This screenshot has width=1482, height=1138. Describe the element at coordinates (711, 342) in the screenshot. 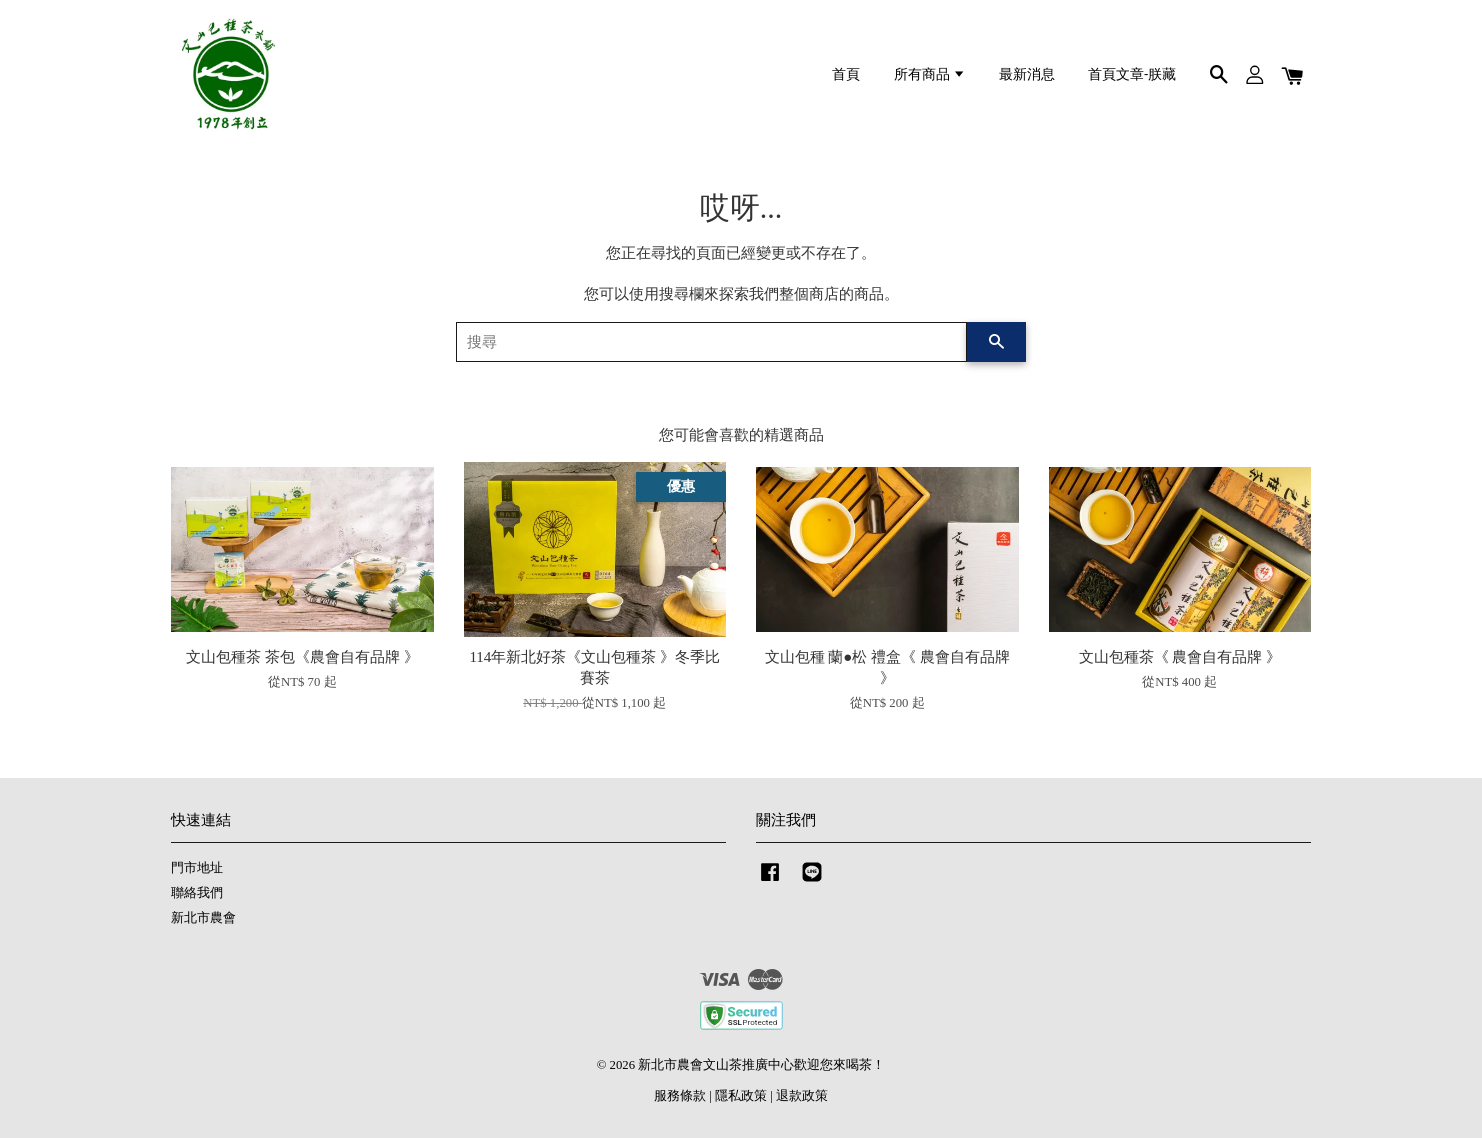

I see `[搜尋]` at that location.